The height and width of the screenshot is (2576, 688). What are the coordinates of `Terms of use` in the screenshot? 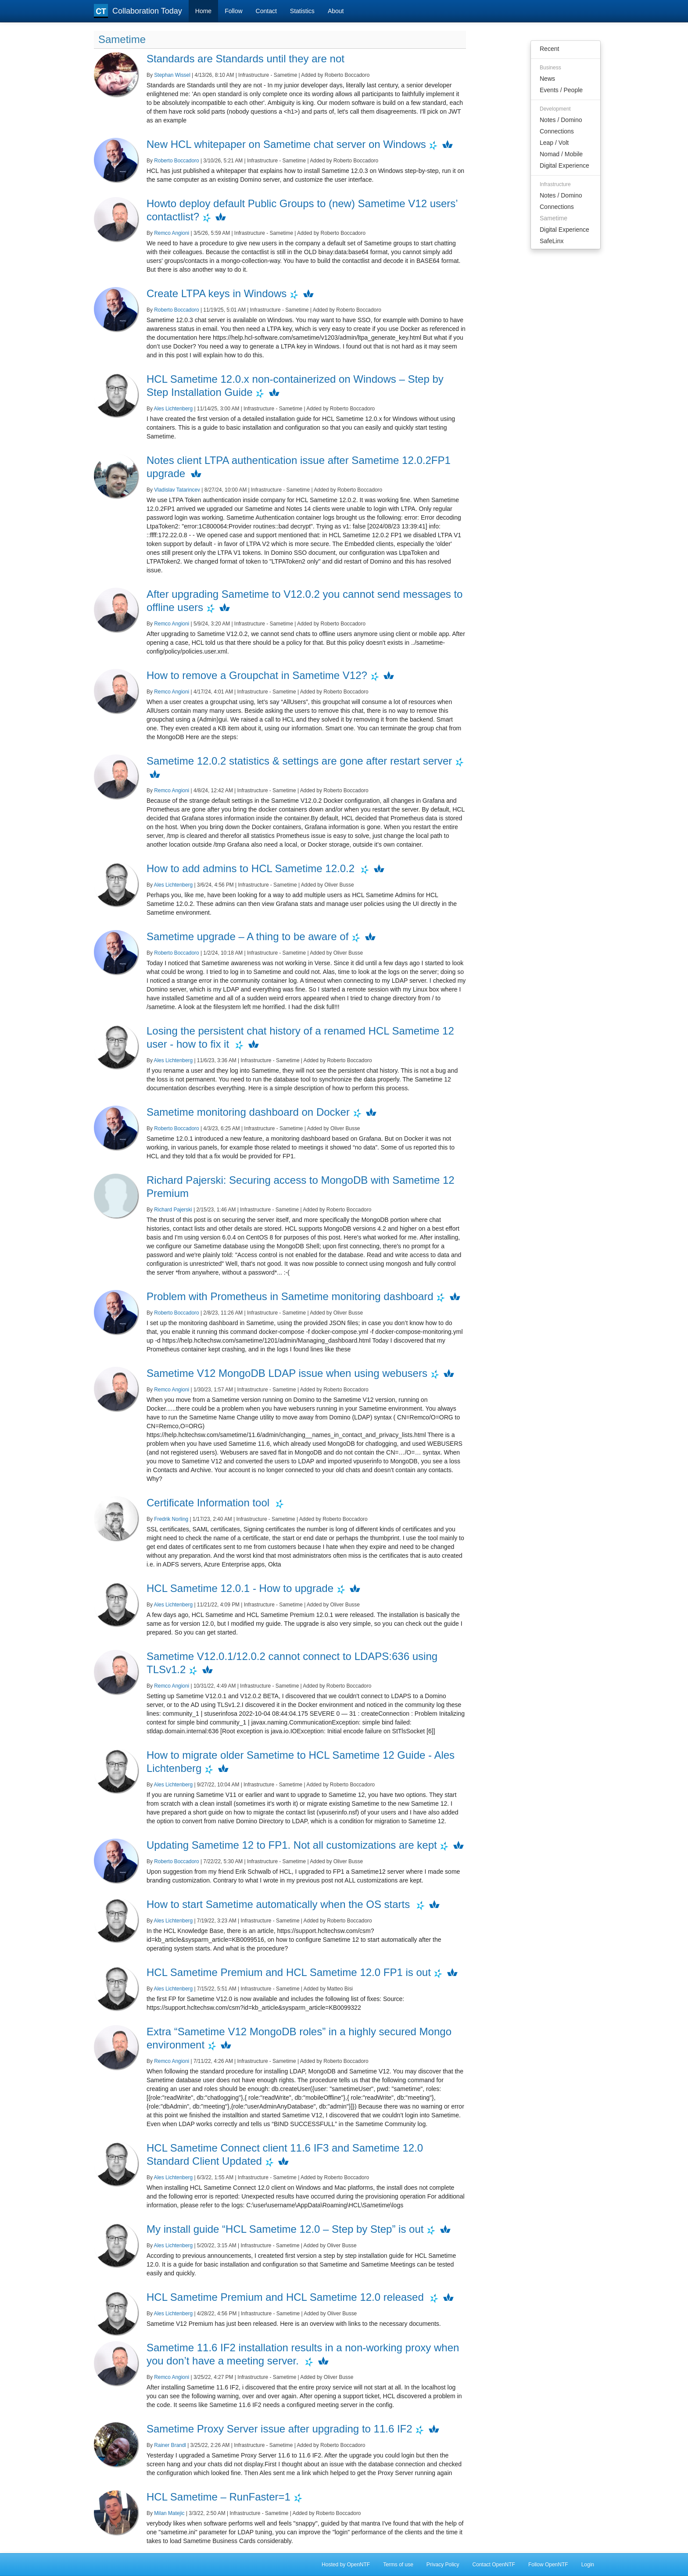 It's located at (398, 2565).